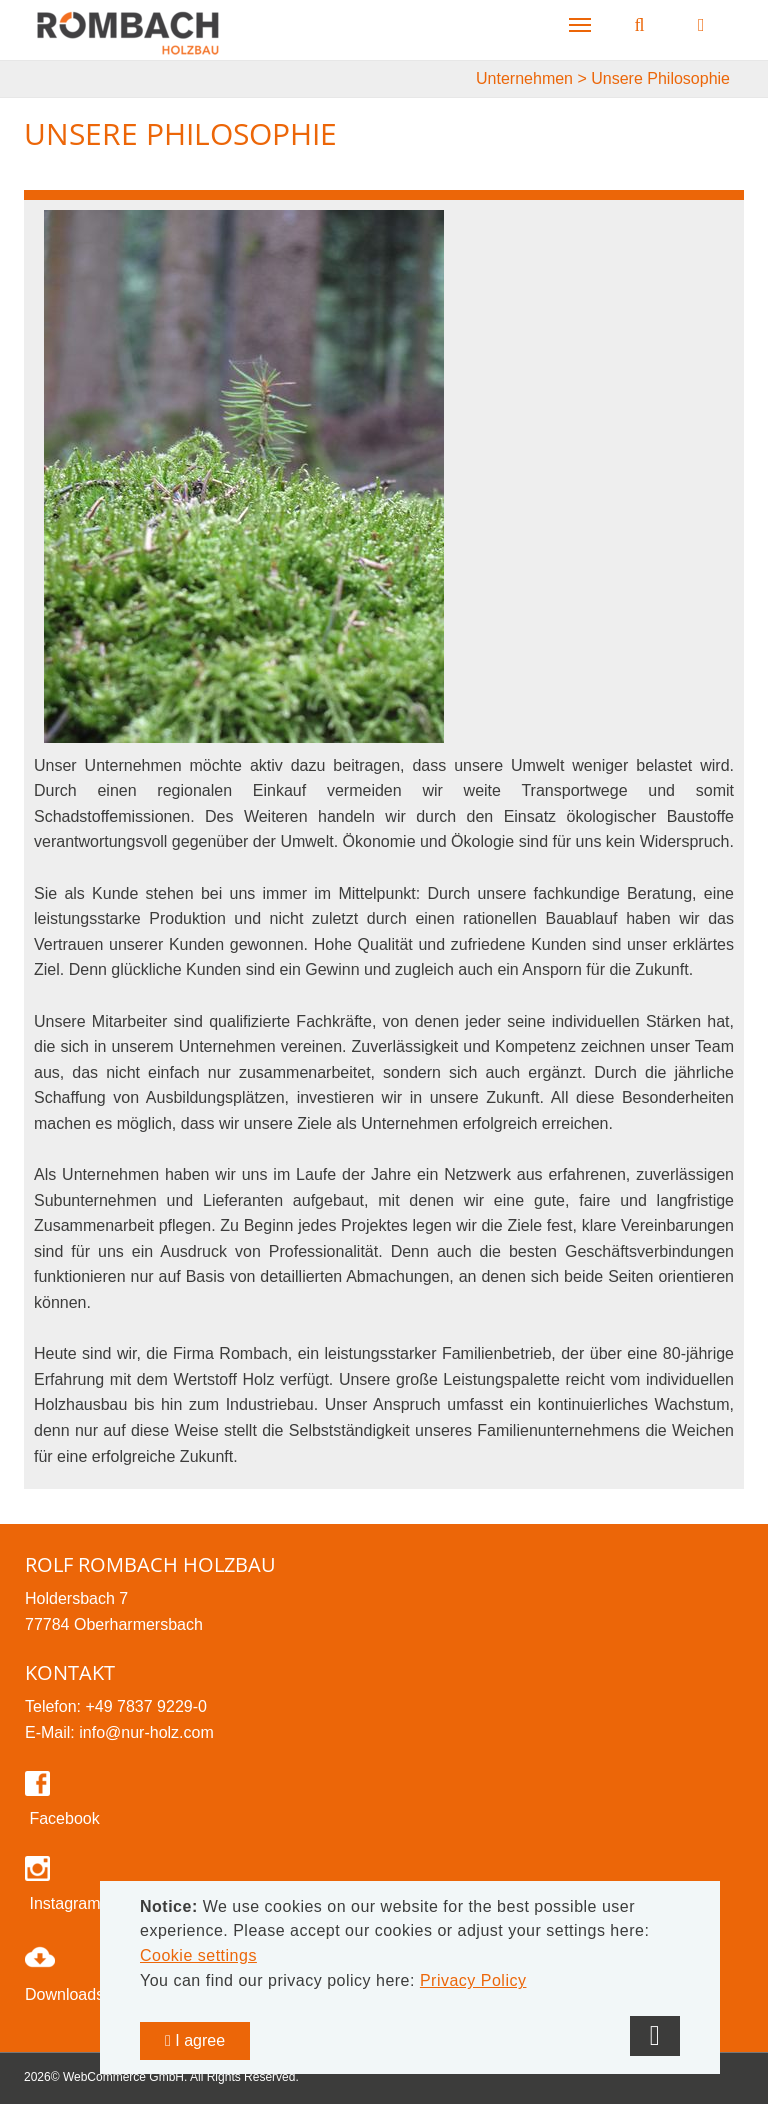 The width and height of the screenshot is (768, 2104). Describe the element at coordinates (62, 1818) in the screenshot. I see `Facebook` at that location.